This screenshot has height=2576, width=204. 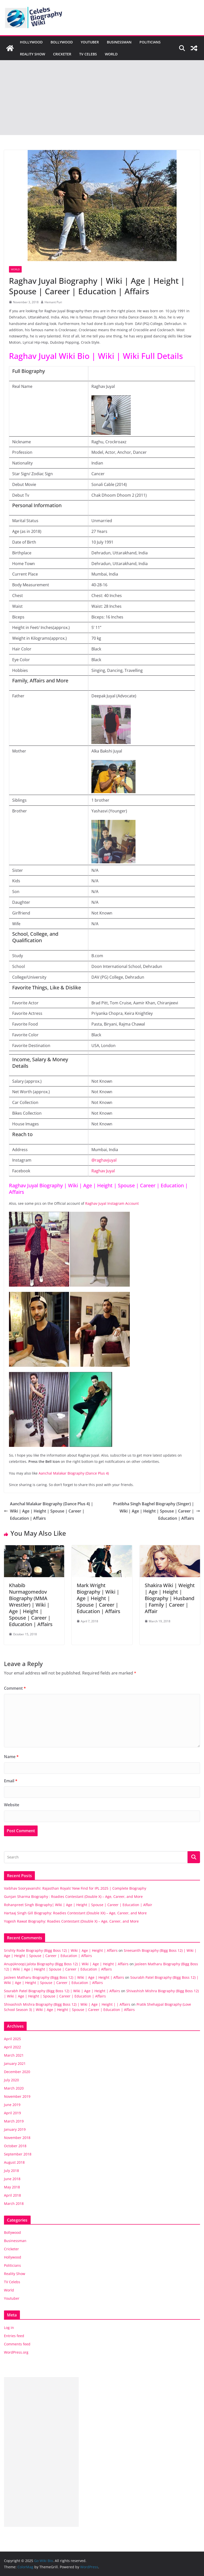 I want to click on April 2022, so click(x=12, y=2047).